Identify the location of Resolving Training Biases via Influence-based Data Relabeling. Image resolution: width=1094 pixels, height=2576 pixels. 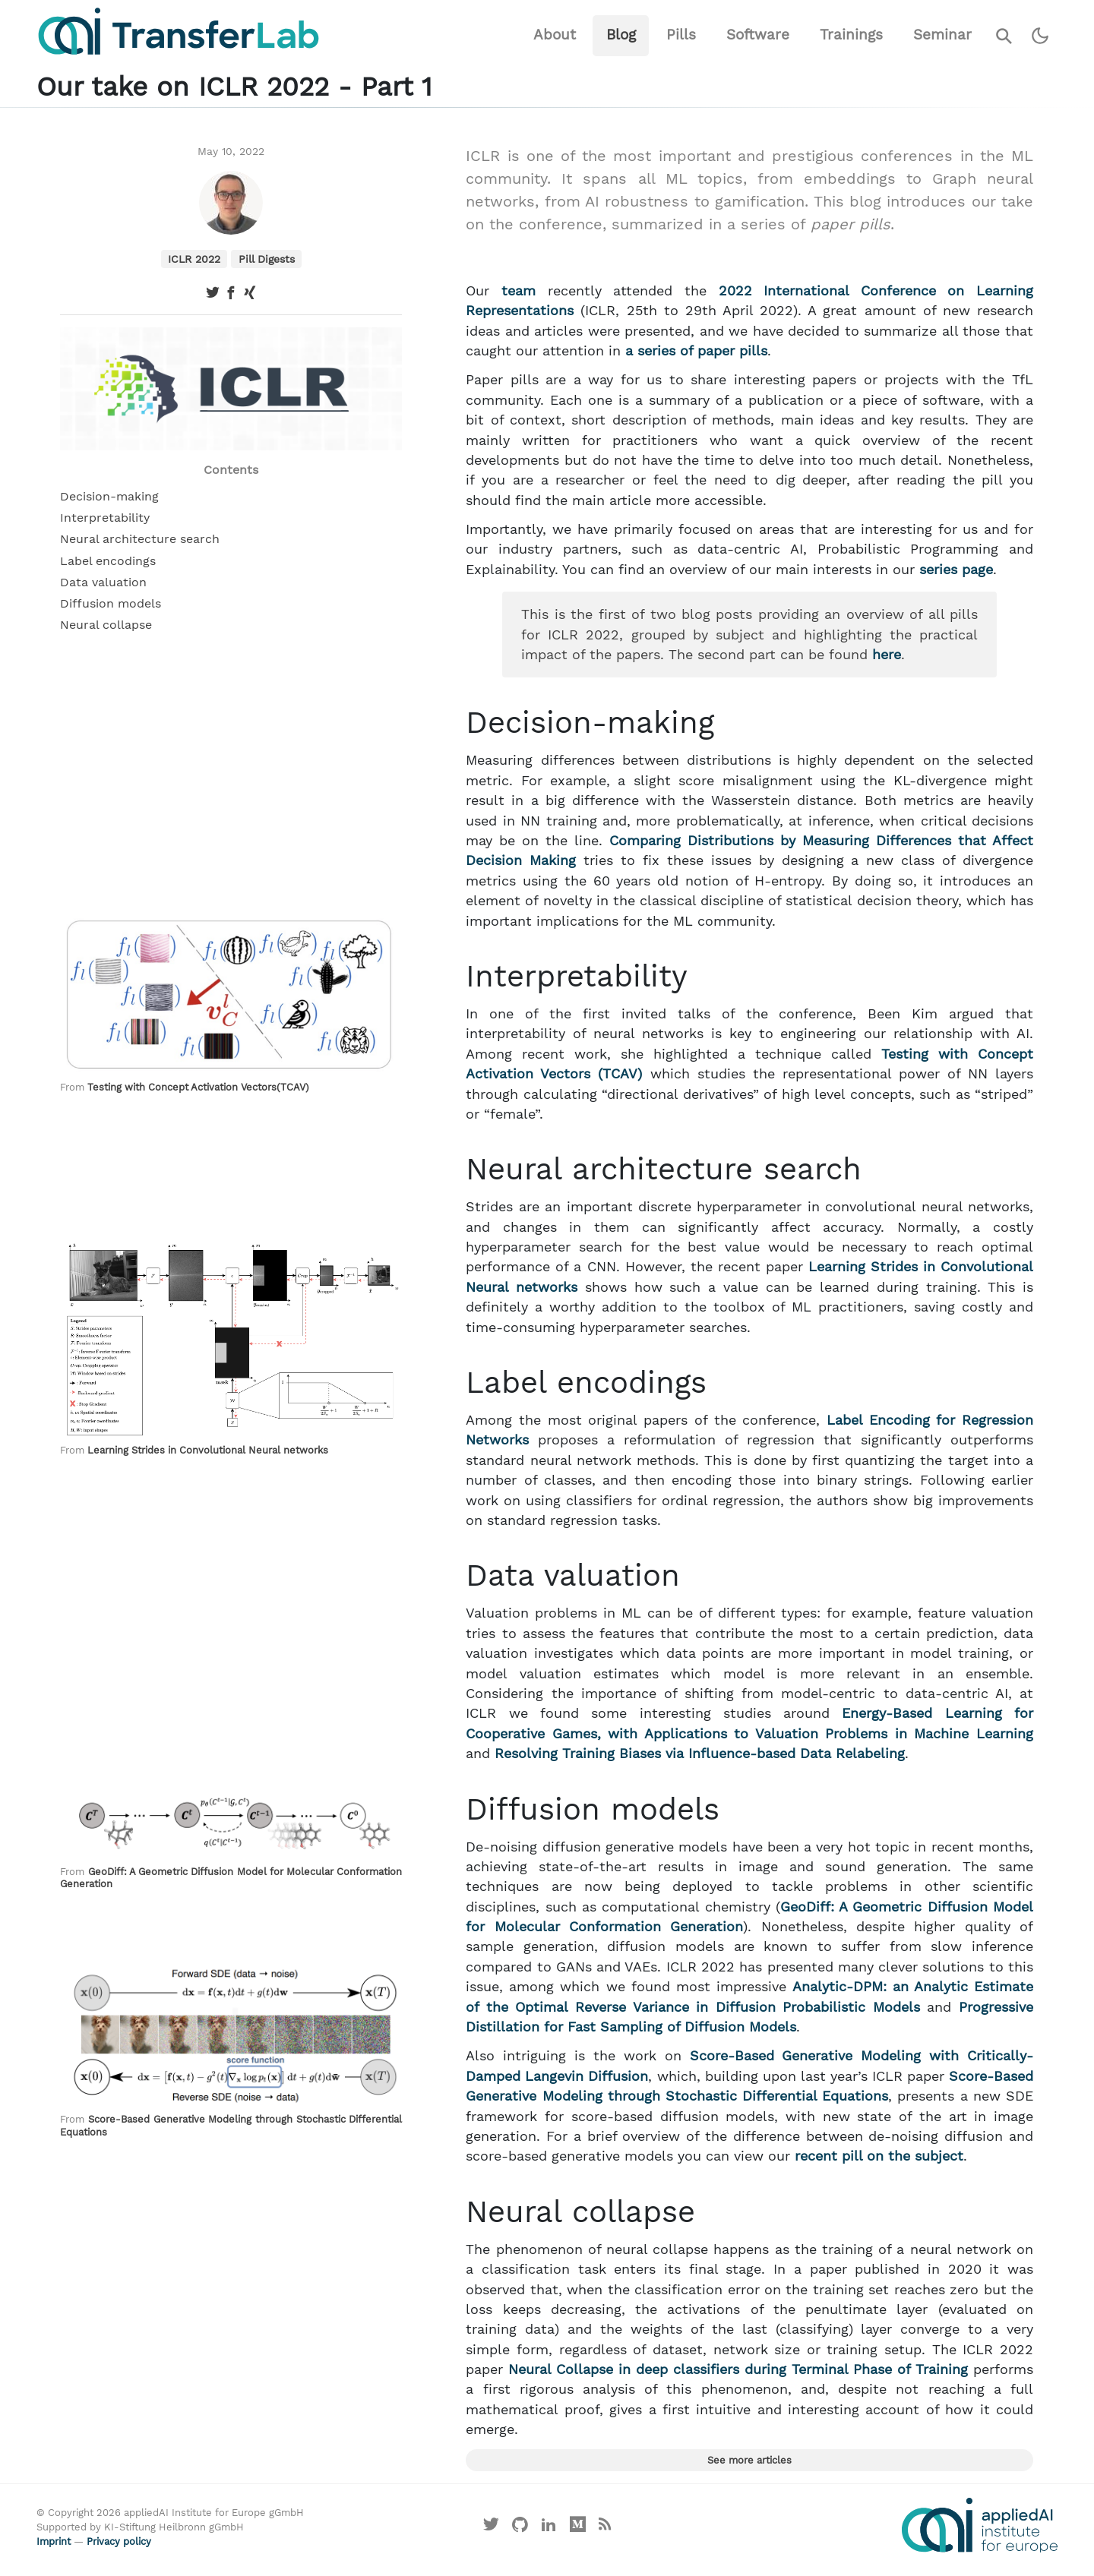
(700, 1753).